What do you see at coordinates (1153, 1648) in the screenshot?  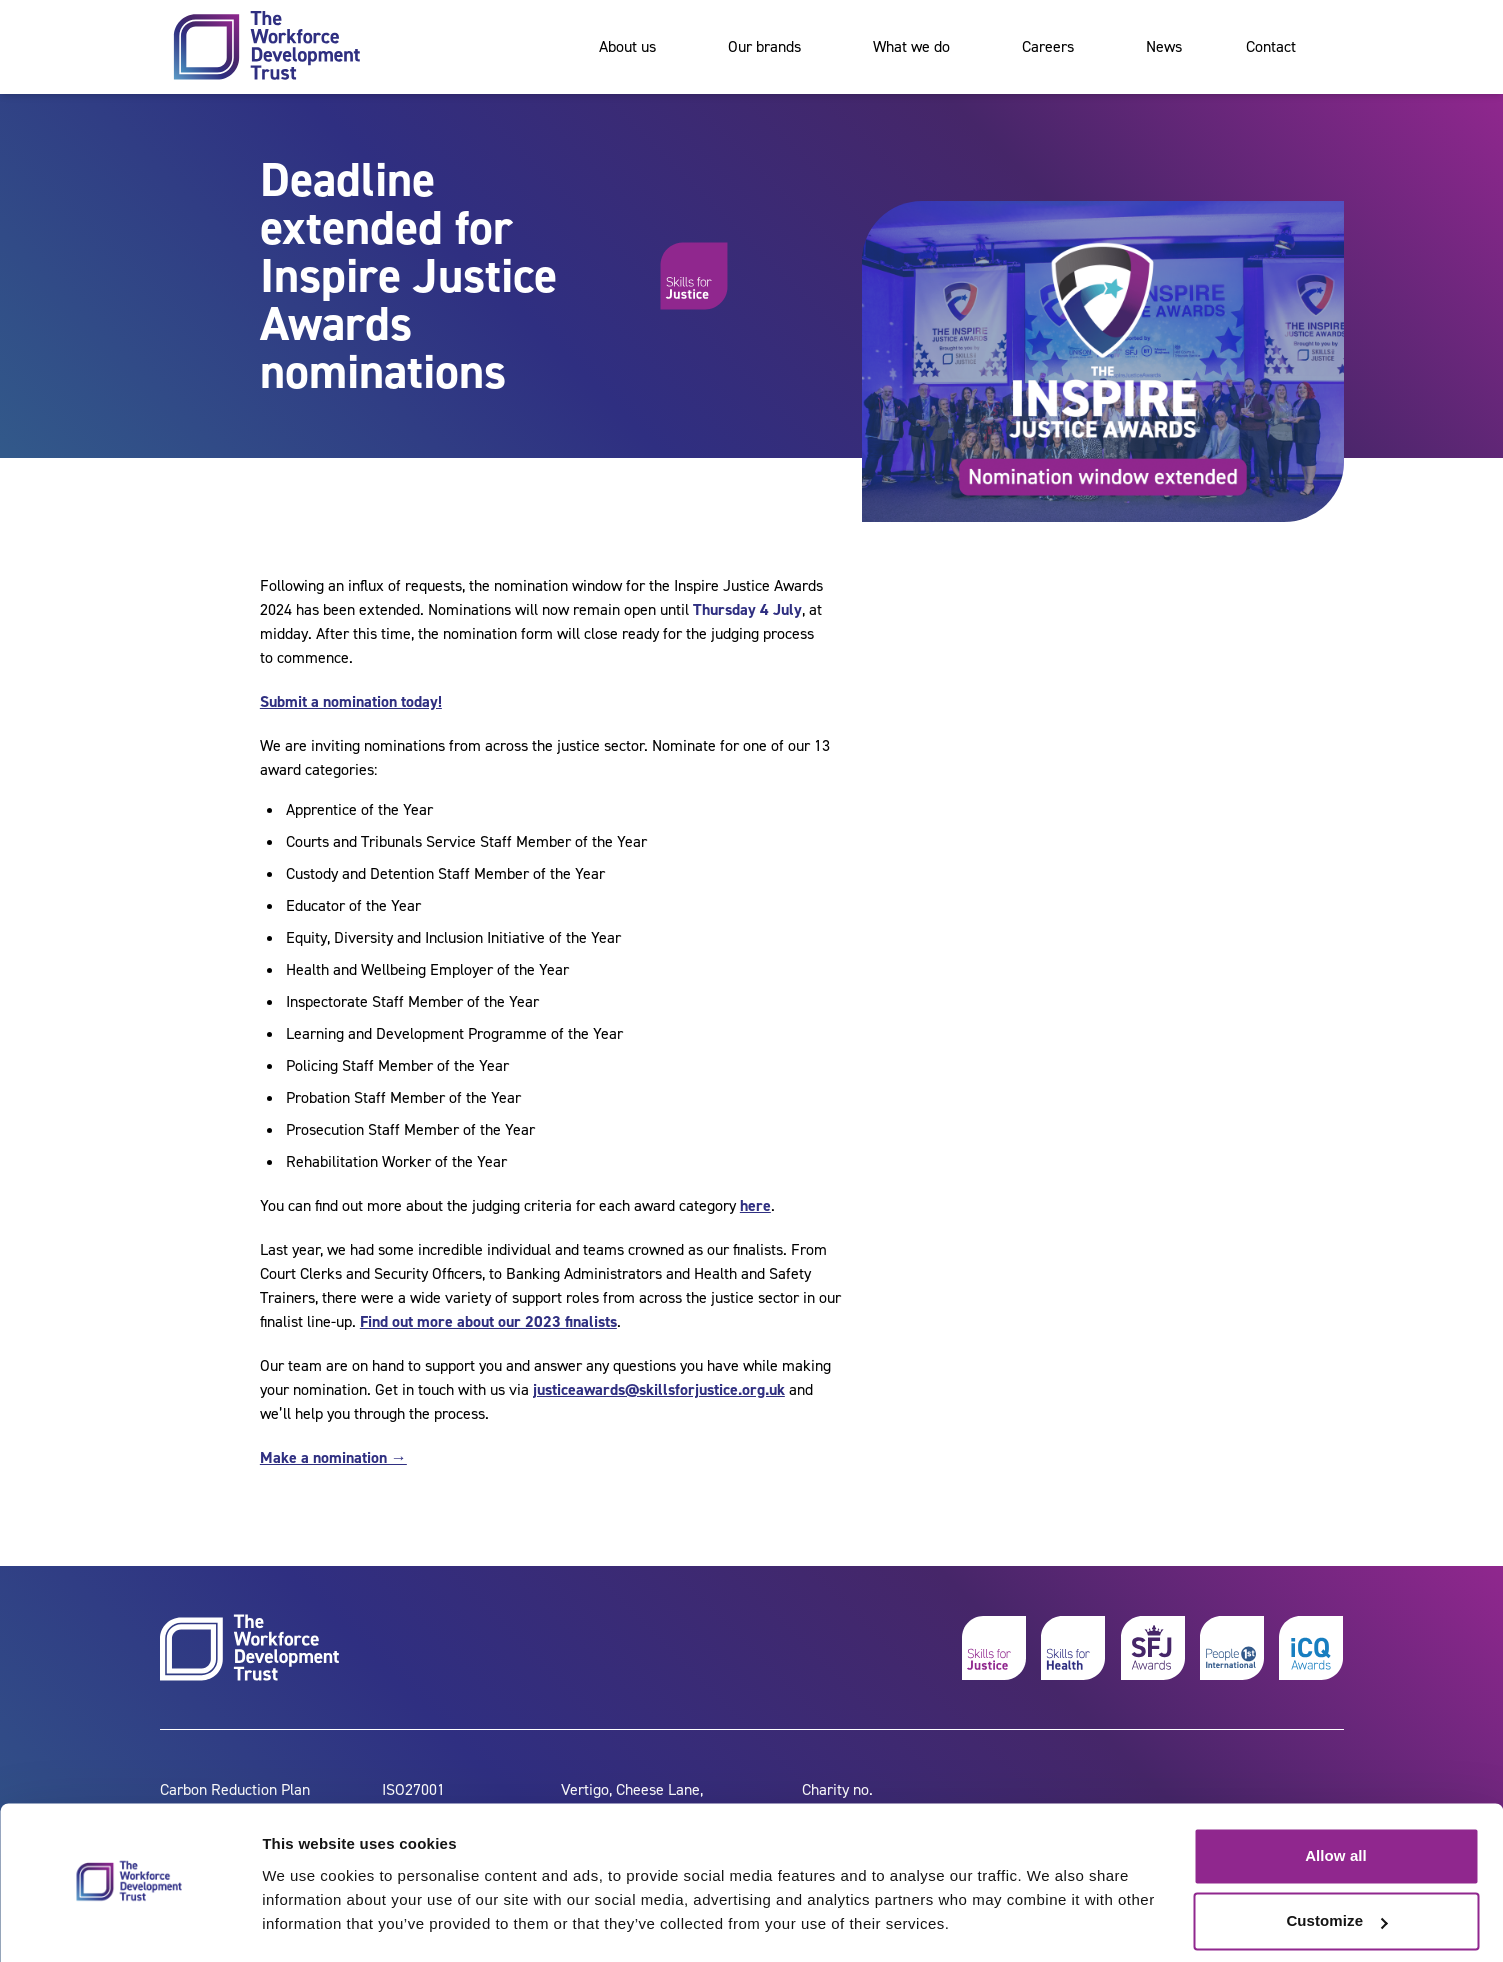 I see `[skills for justice awards]` at bounding box center [1153, 1648].